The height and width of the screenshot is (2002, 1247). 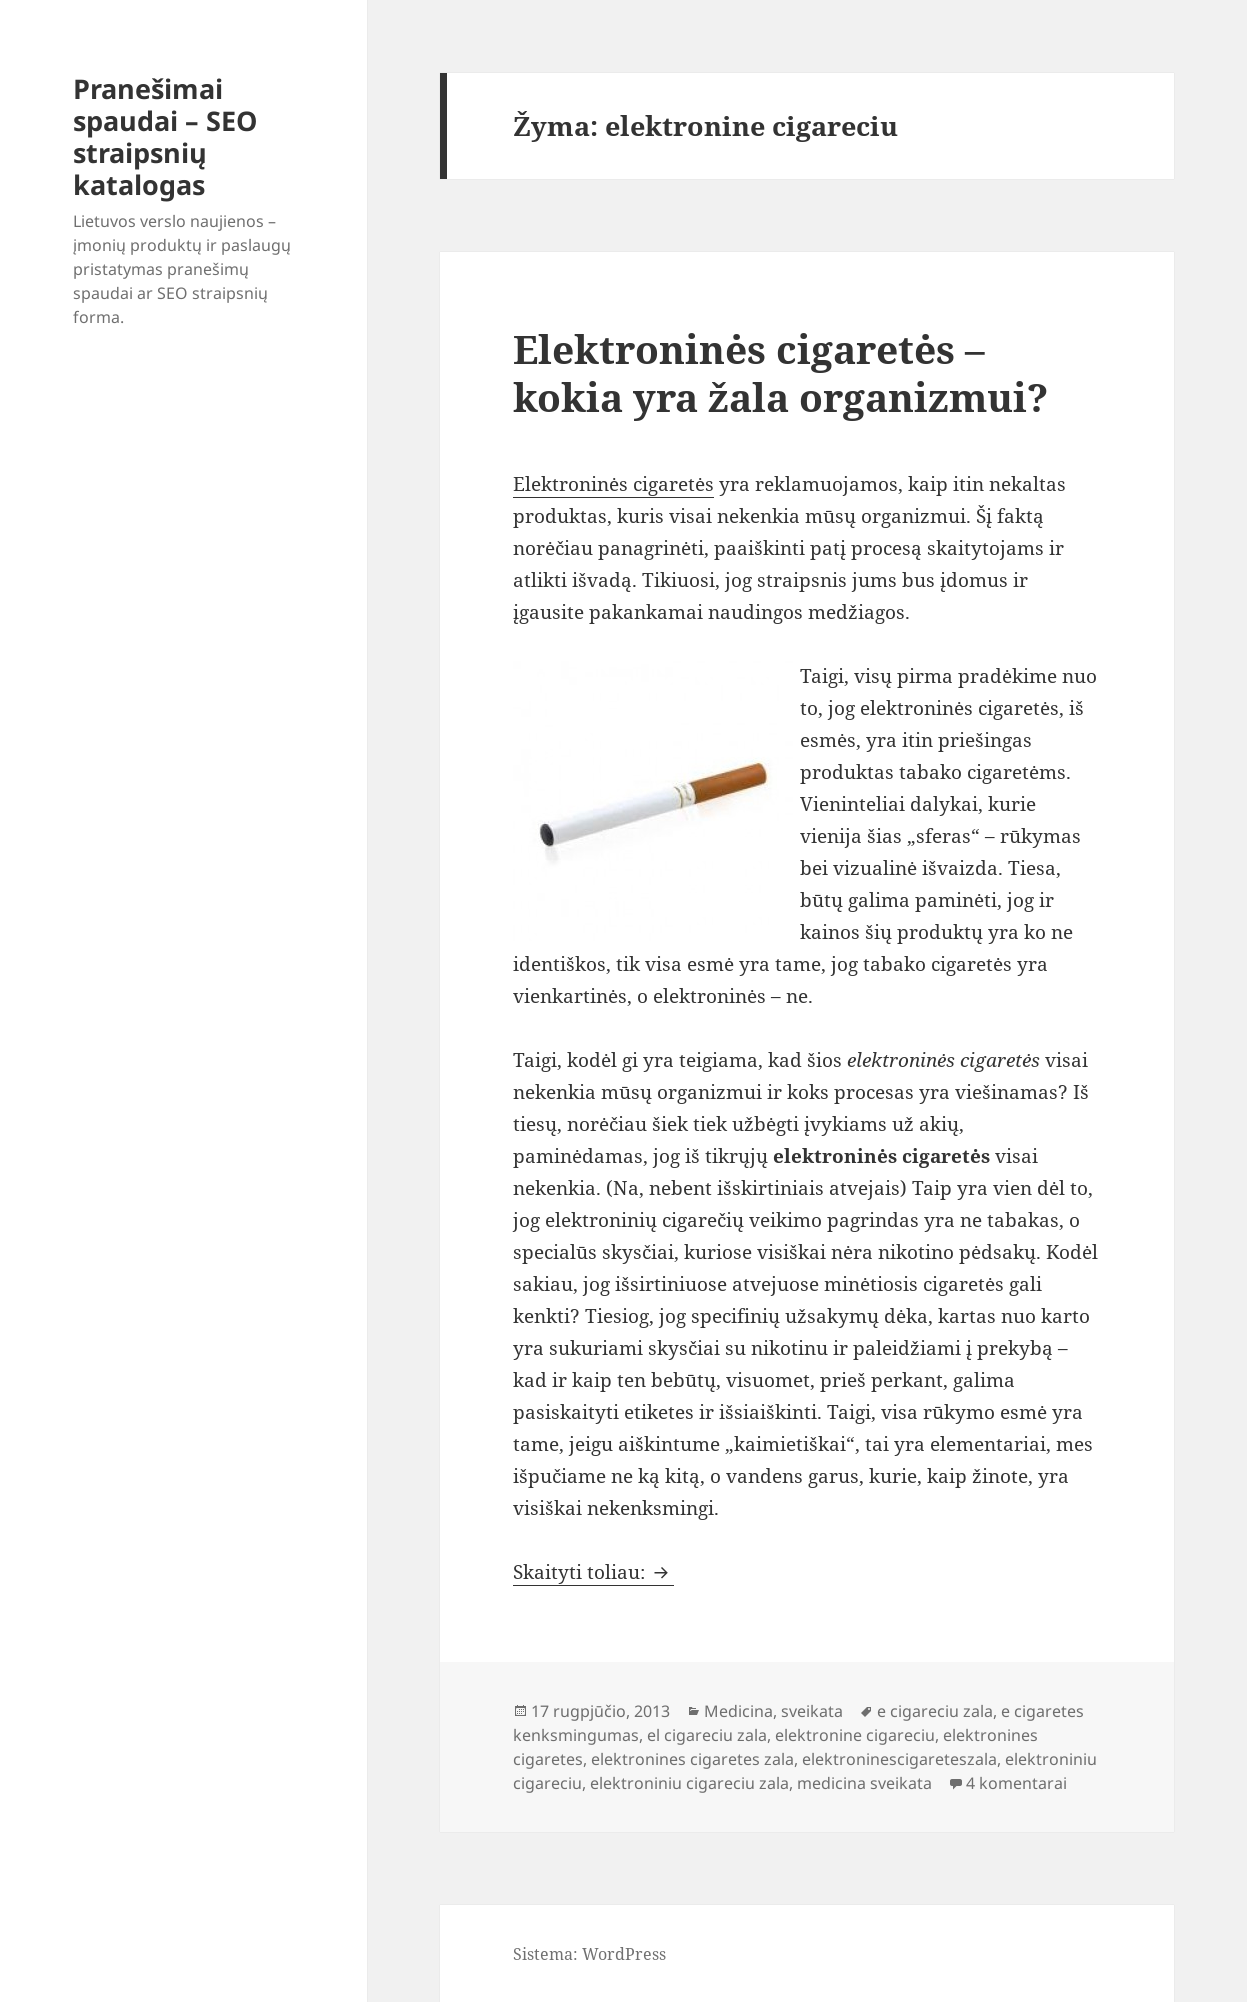 I want to click on elektroninescigareteszala, so click(x=899, y=1759).